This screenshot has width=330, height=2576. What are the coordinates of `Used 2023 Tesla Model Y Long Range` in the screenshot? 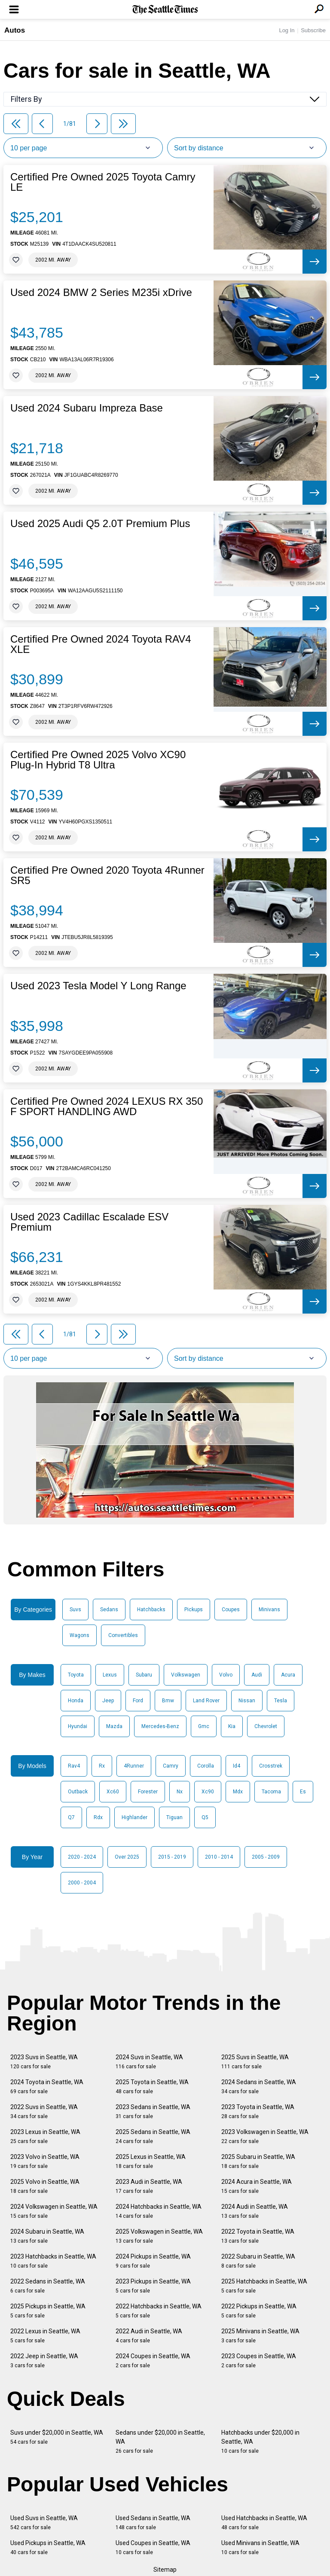 It's located at (98, 986).